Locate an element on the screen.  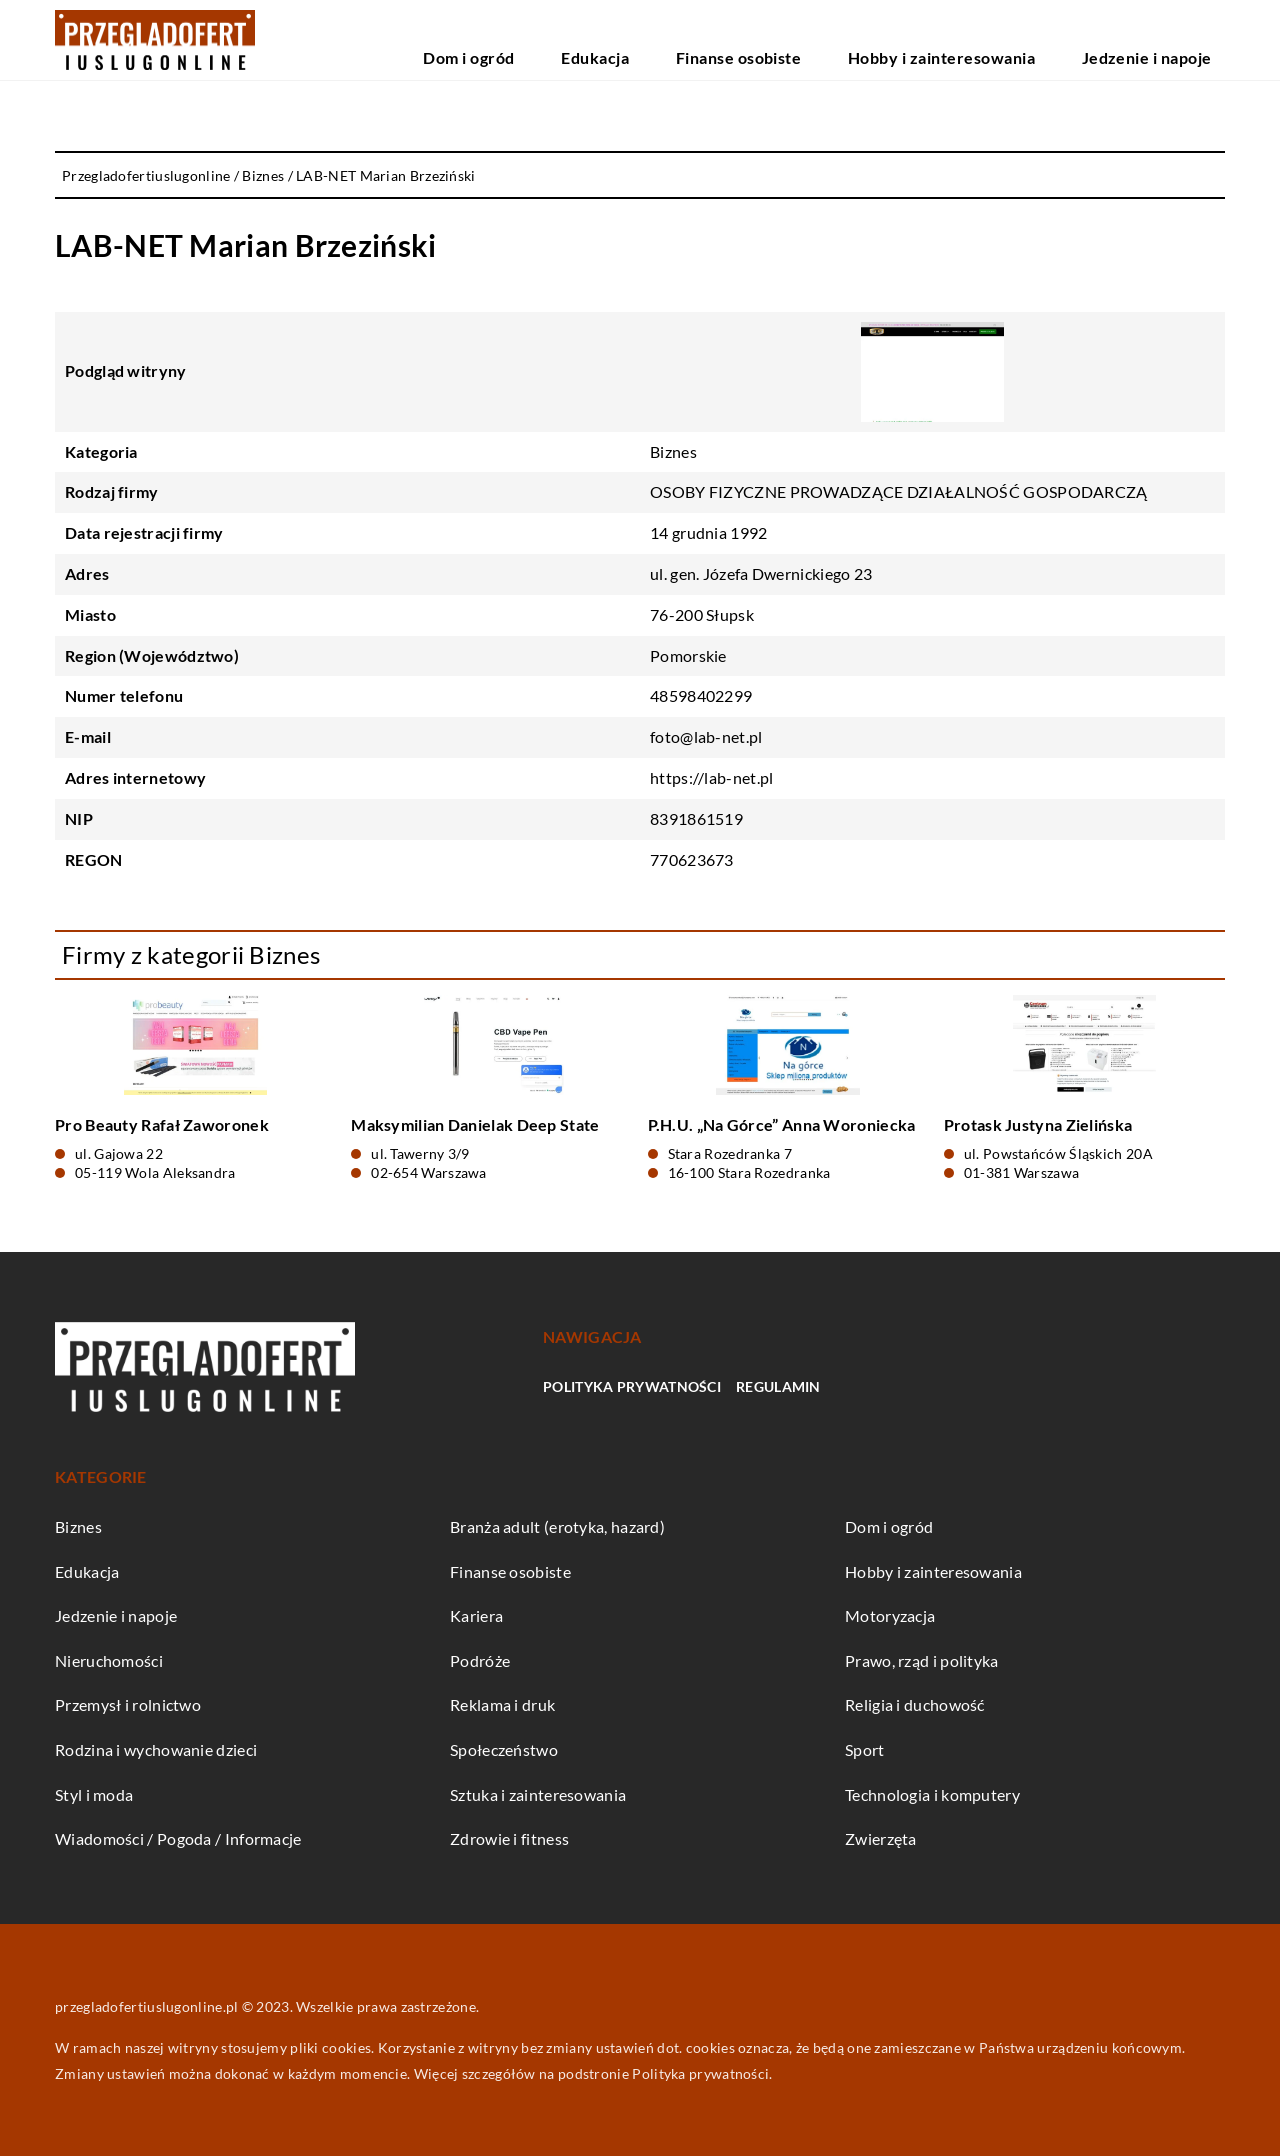
Jedzenie i napoje is located at coordinates (1169, 39).